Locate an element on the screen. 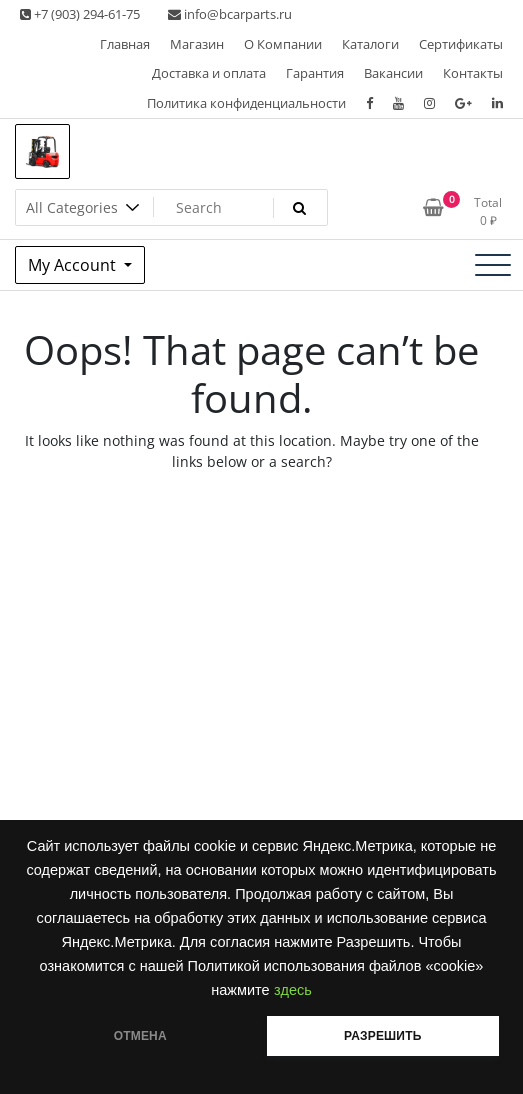  Гарантия is located at coordinates (315, 73).